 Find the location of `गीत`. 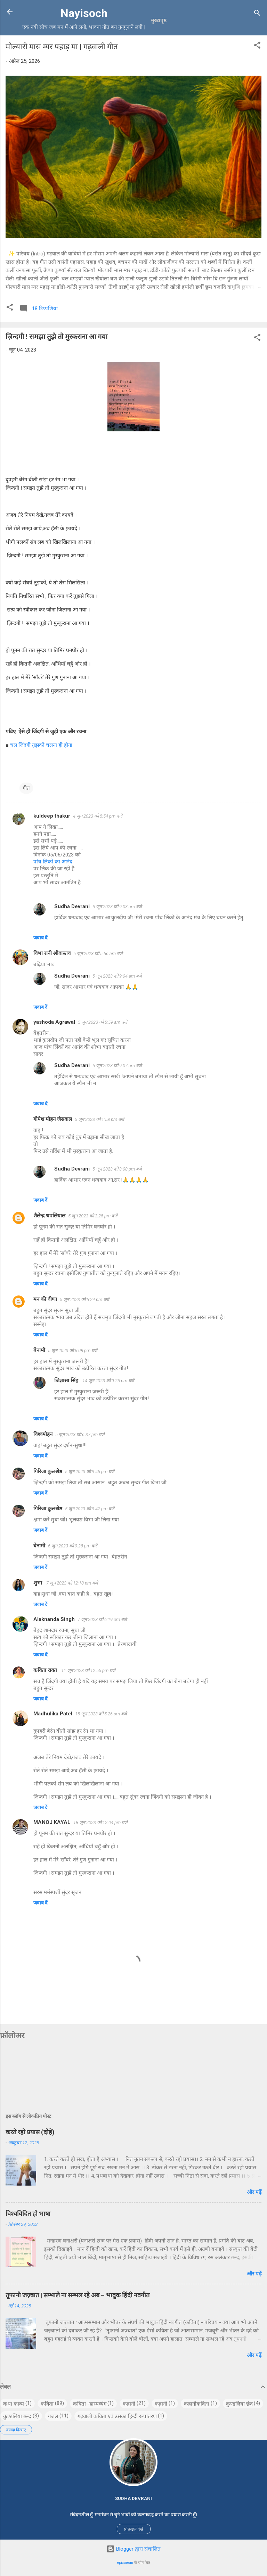

गीत is located at coordinates (26, 788).